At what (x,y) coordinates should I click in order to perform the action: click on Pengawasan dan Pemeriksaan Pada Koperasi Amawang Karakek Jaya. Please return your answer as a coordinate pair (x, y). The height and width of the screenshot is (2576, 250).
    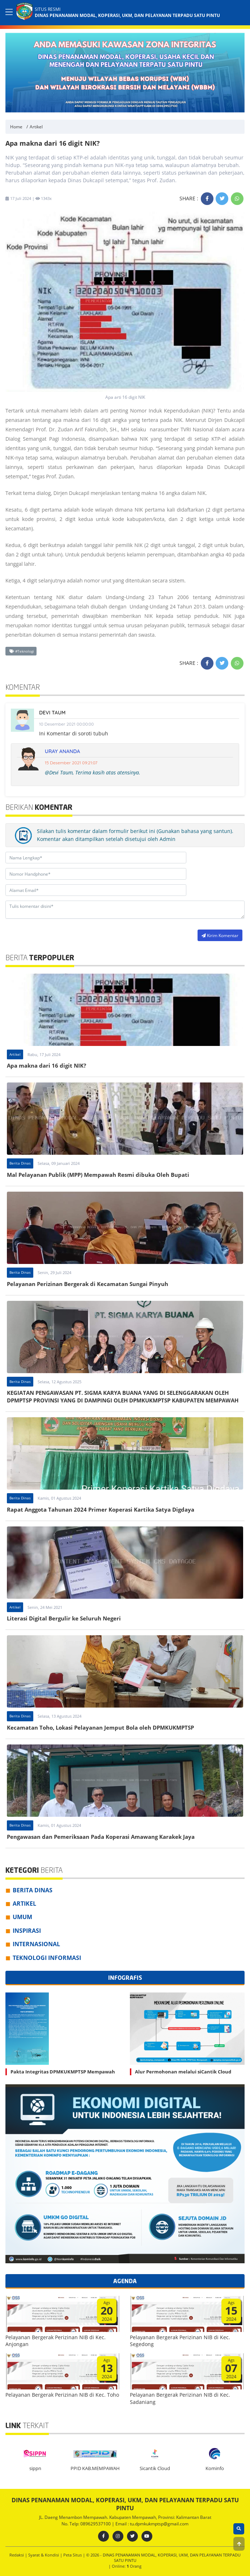
    Looking at the image, I should click on (101, 1836).